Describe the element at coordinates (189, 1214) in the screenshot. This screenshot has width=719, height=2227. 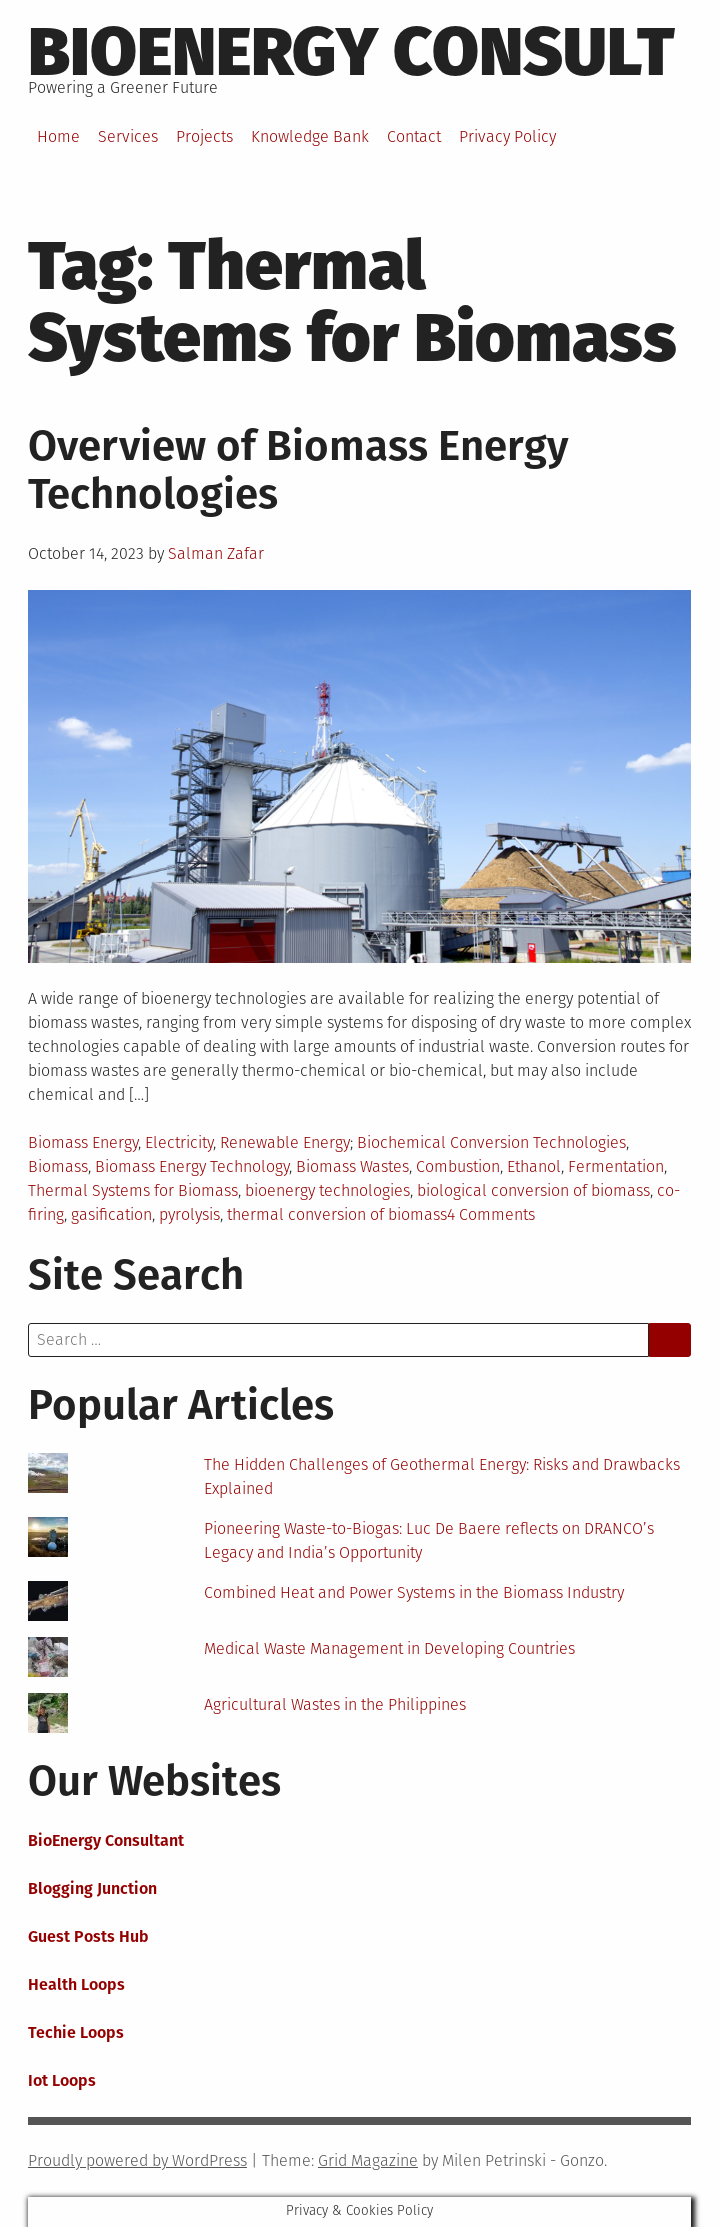
I see `pyrolysis` at that location.